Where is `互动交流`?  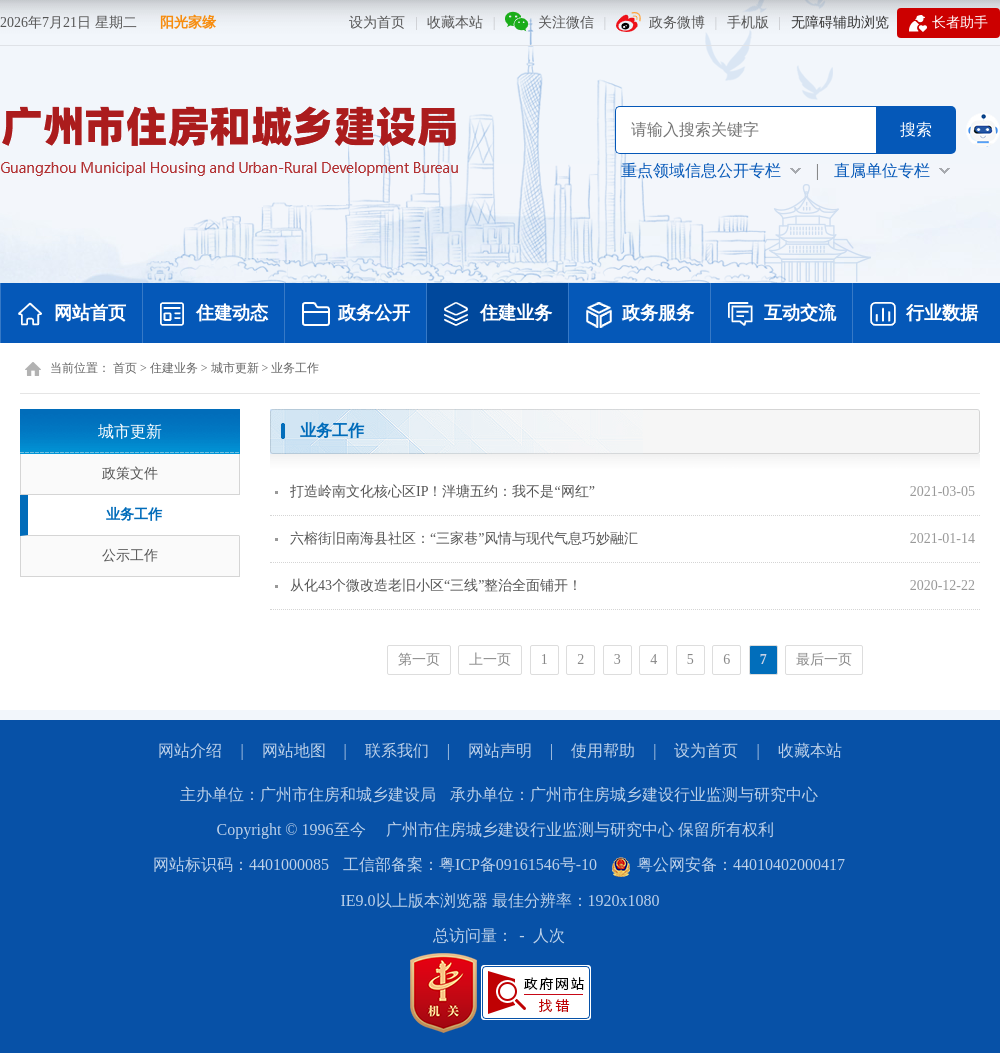
互动交流 is located at coordinates (782, 315).